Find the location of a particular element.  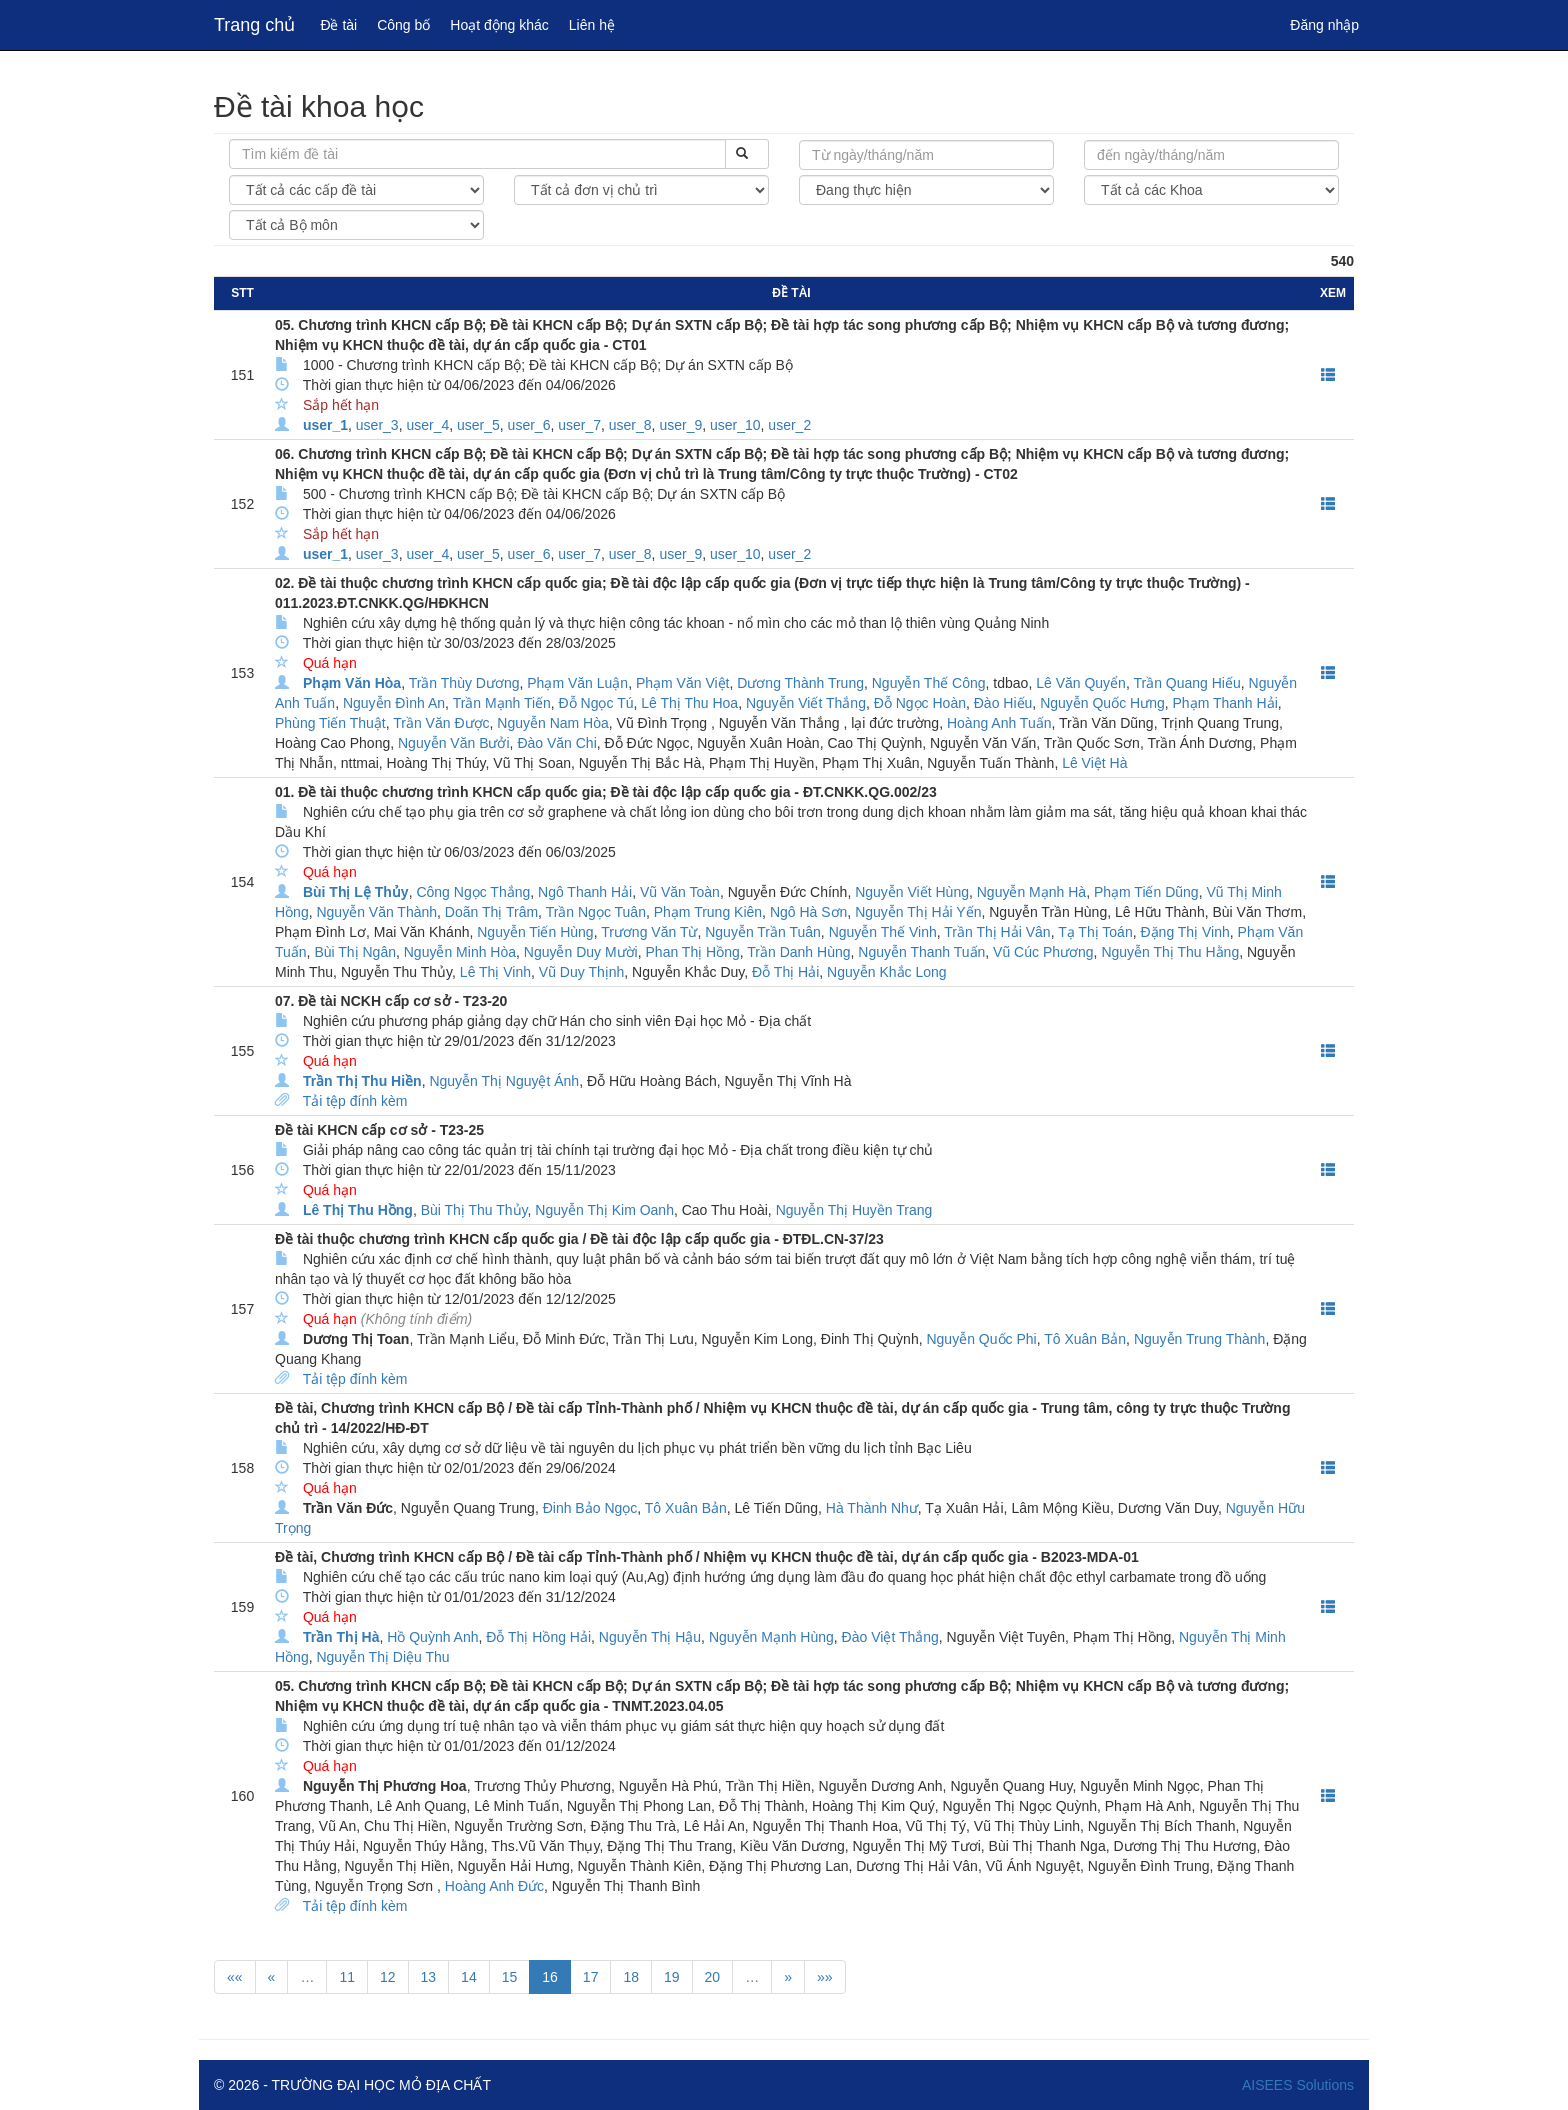

Nguyễn Thị Kim Oanh is located at coordinates (604, 1210).